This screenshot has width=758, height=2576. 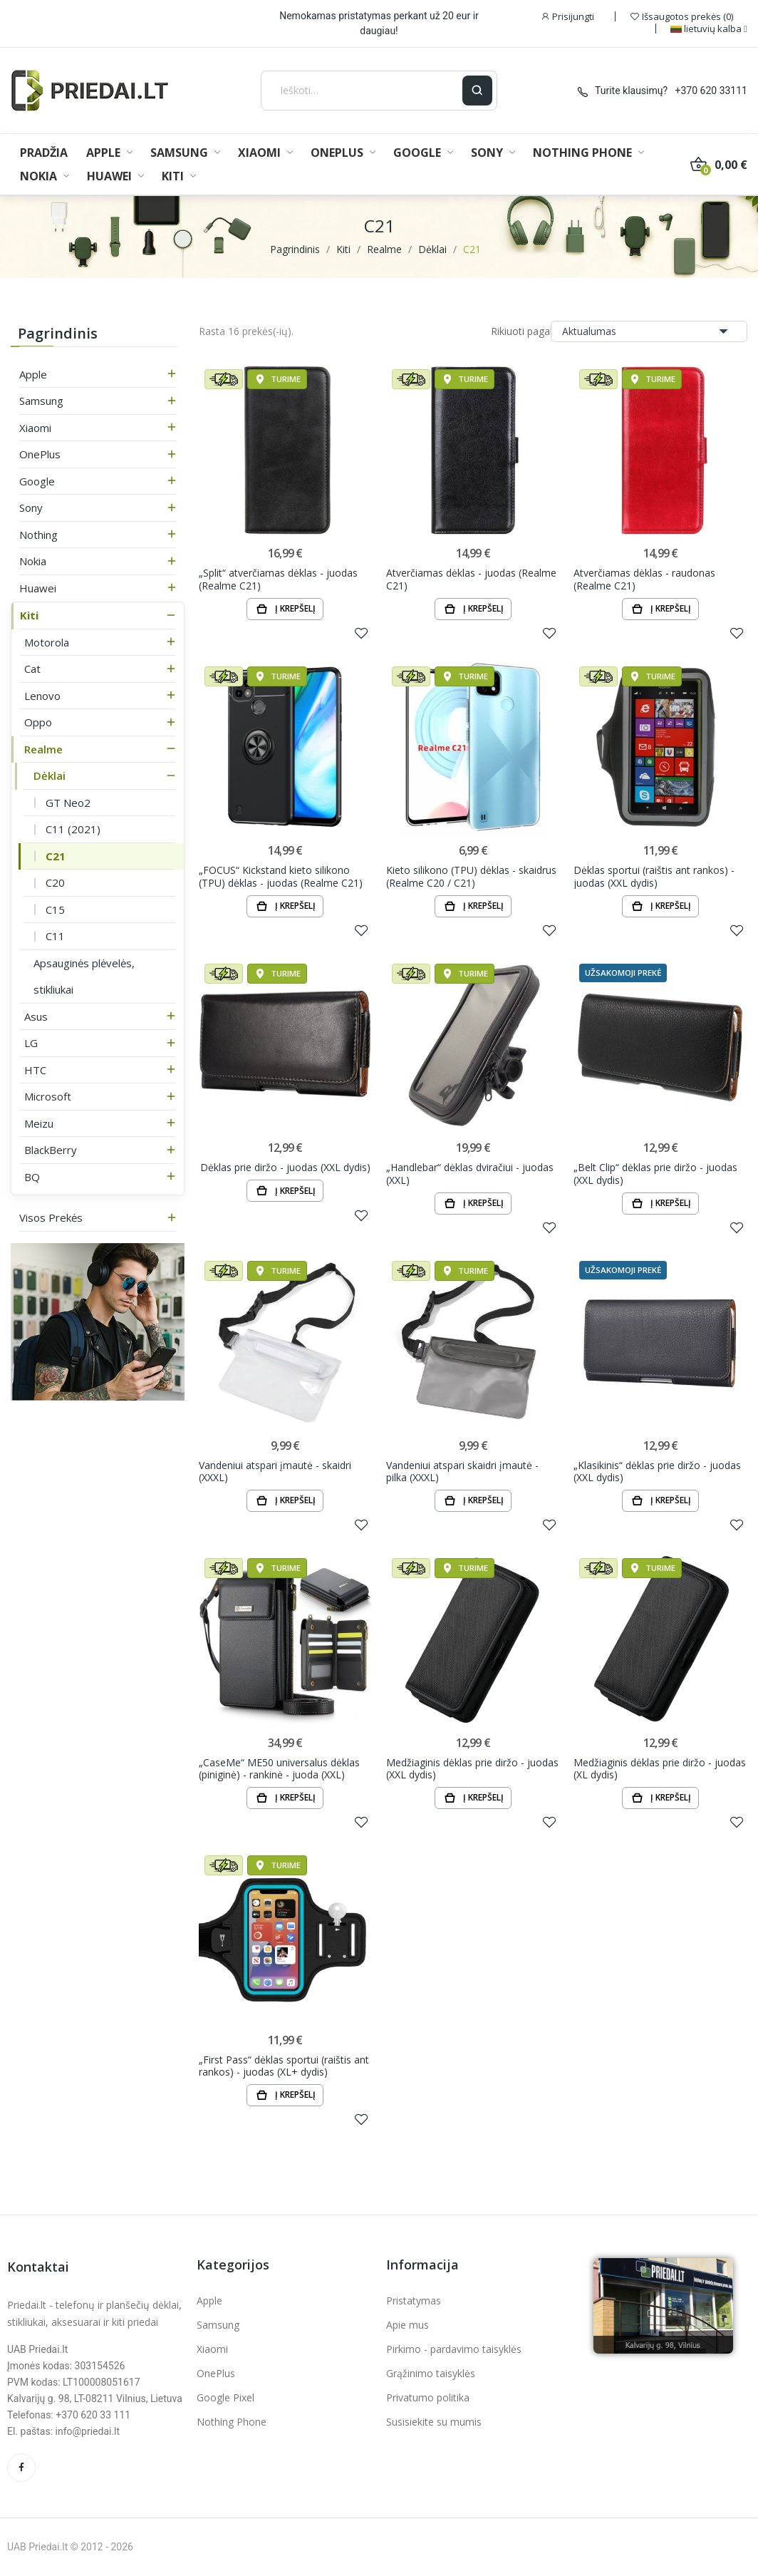 I want to click on Huawei, so click(x=37, y=588).